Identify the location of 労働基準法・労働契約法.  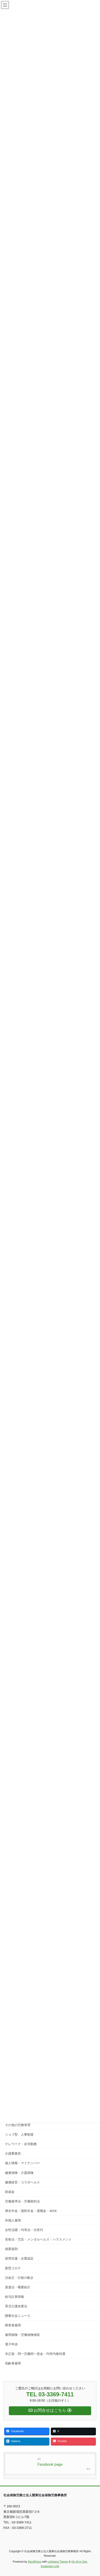
(22, 2201).